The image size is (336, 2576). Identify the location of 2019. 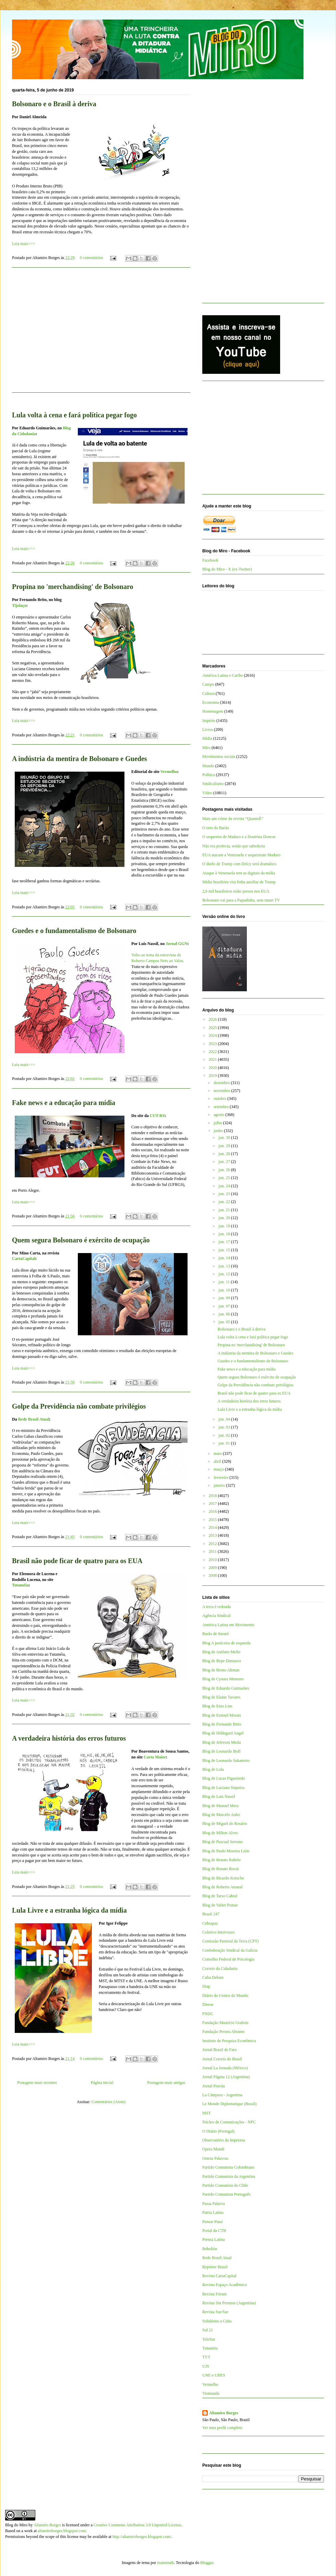
(213, 1075).